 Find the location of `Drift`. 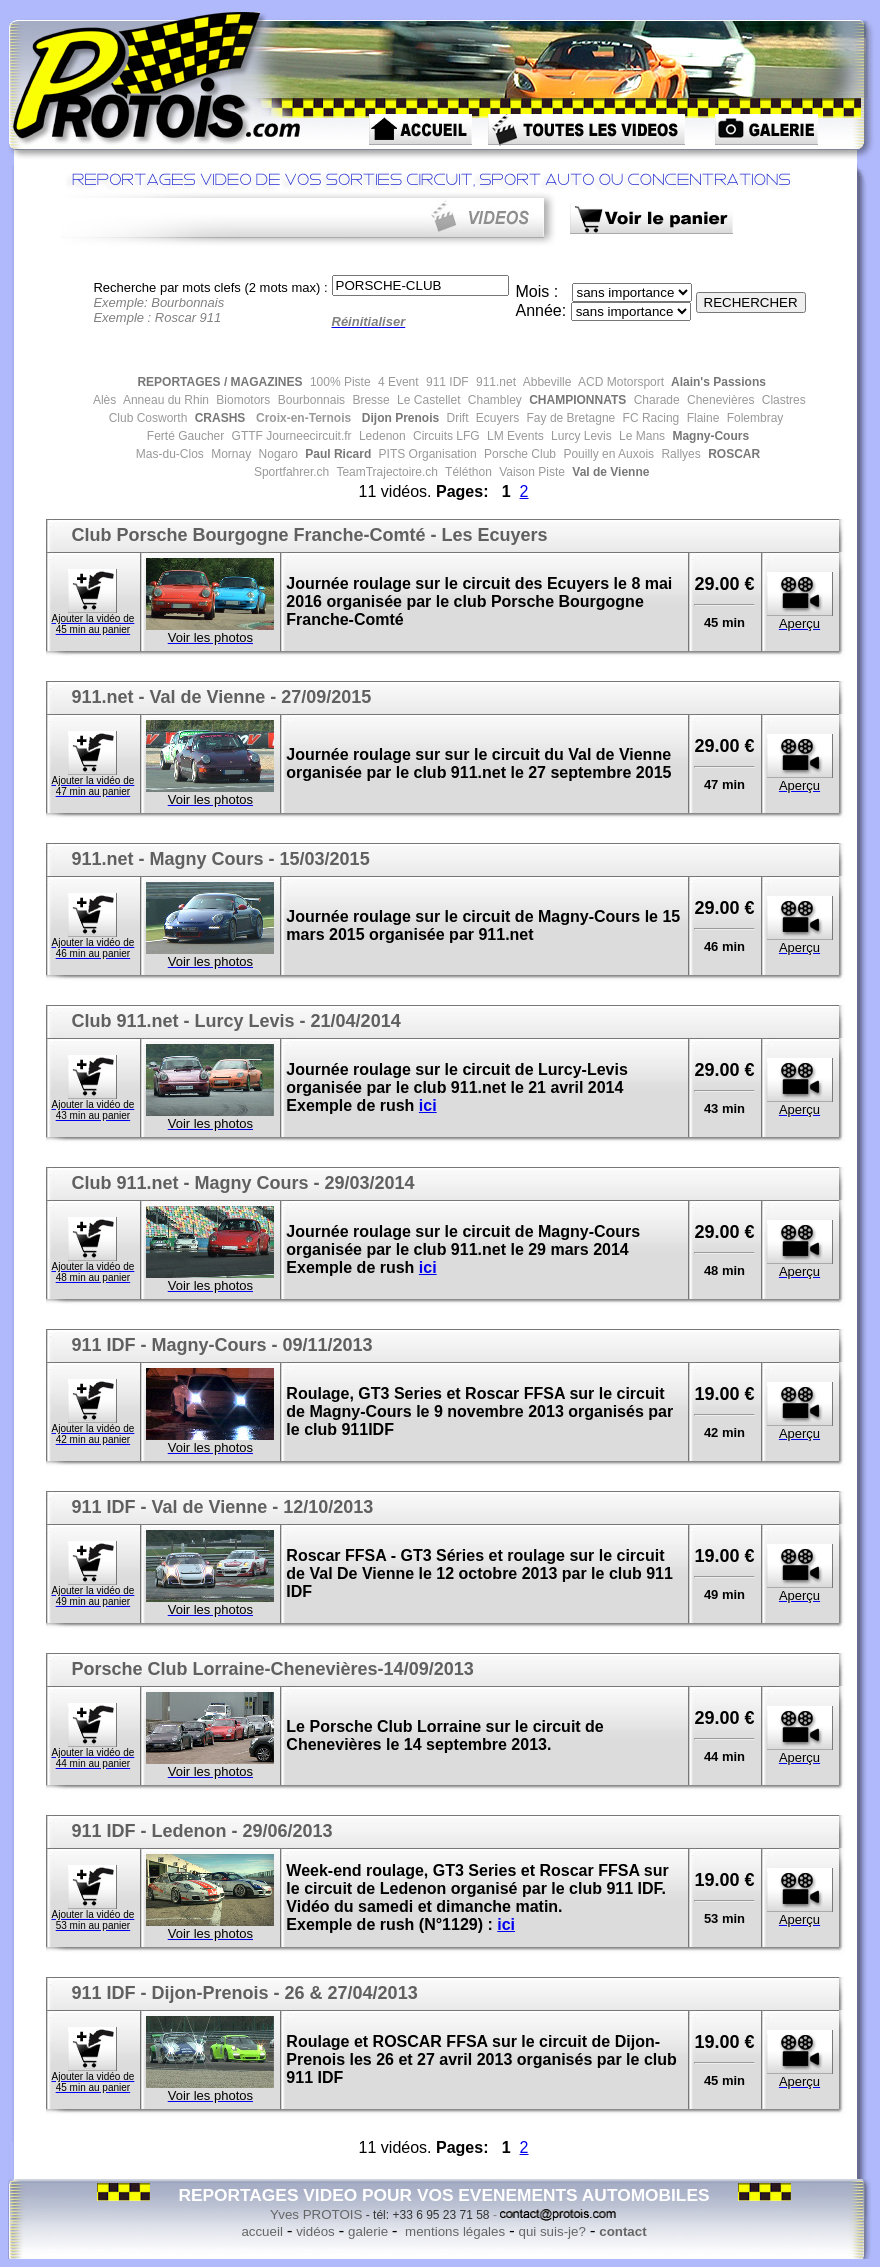

Drift is located at coordinates (455, 418).